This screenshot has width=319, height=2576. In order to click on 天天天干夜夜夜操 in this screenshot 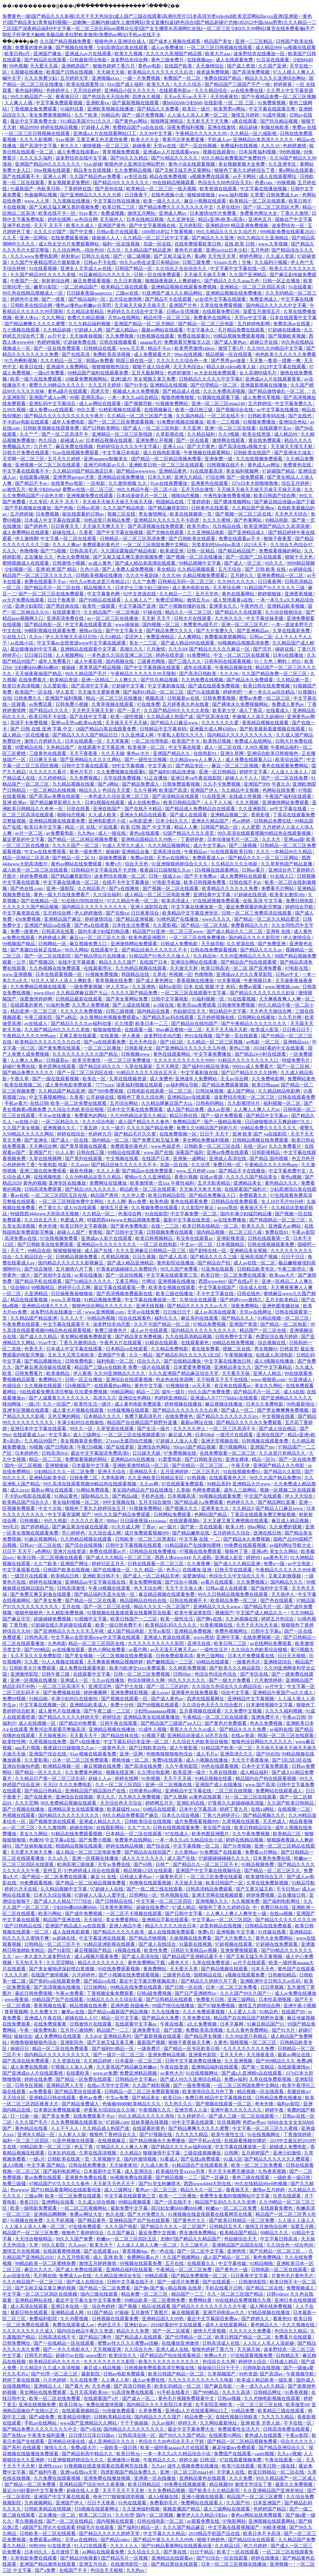, I will do `click(250, 1760)`.